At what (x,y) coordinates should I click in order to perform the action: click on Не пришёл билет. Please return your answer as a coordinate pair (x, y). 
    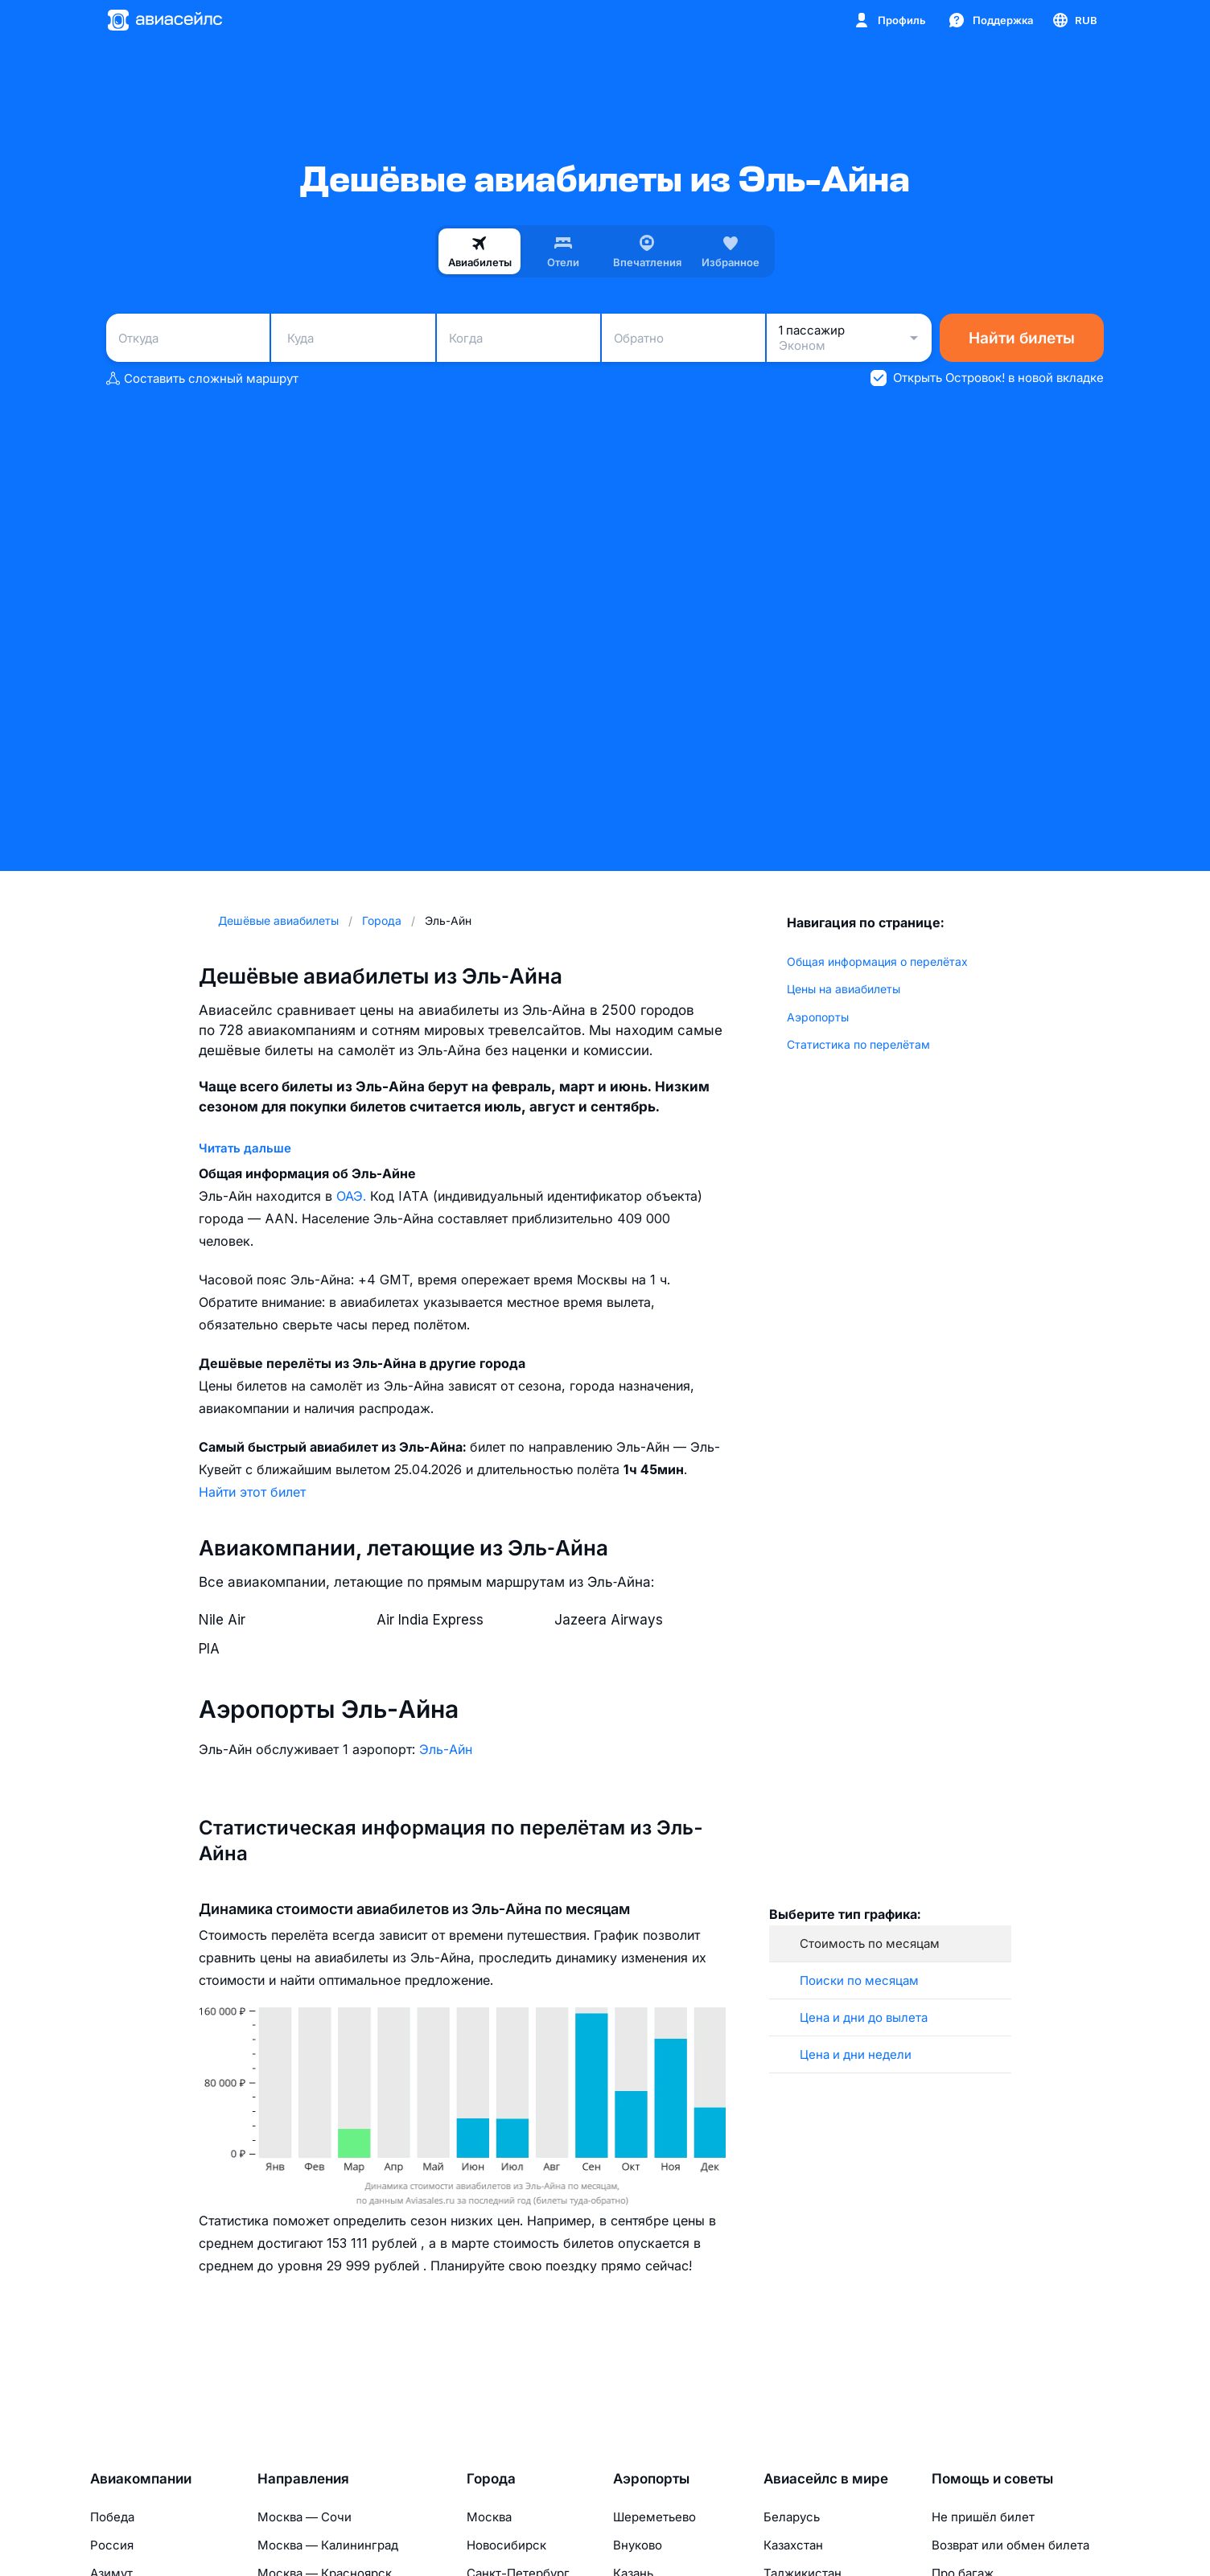
    Looking at the image, I should click on (983, 2517).